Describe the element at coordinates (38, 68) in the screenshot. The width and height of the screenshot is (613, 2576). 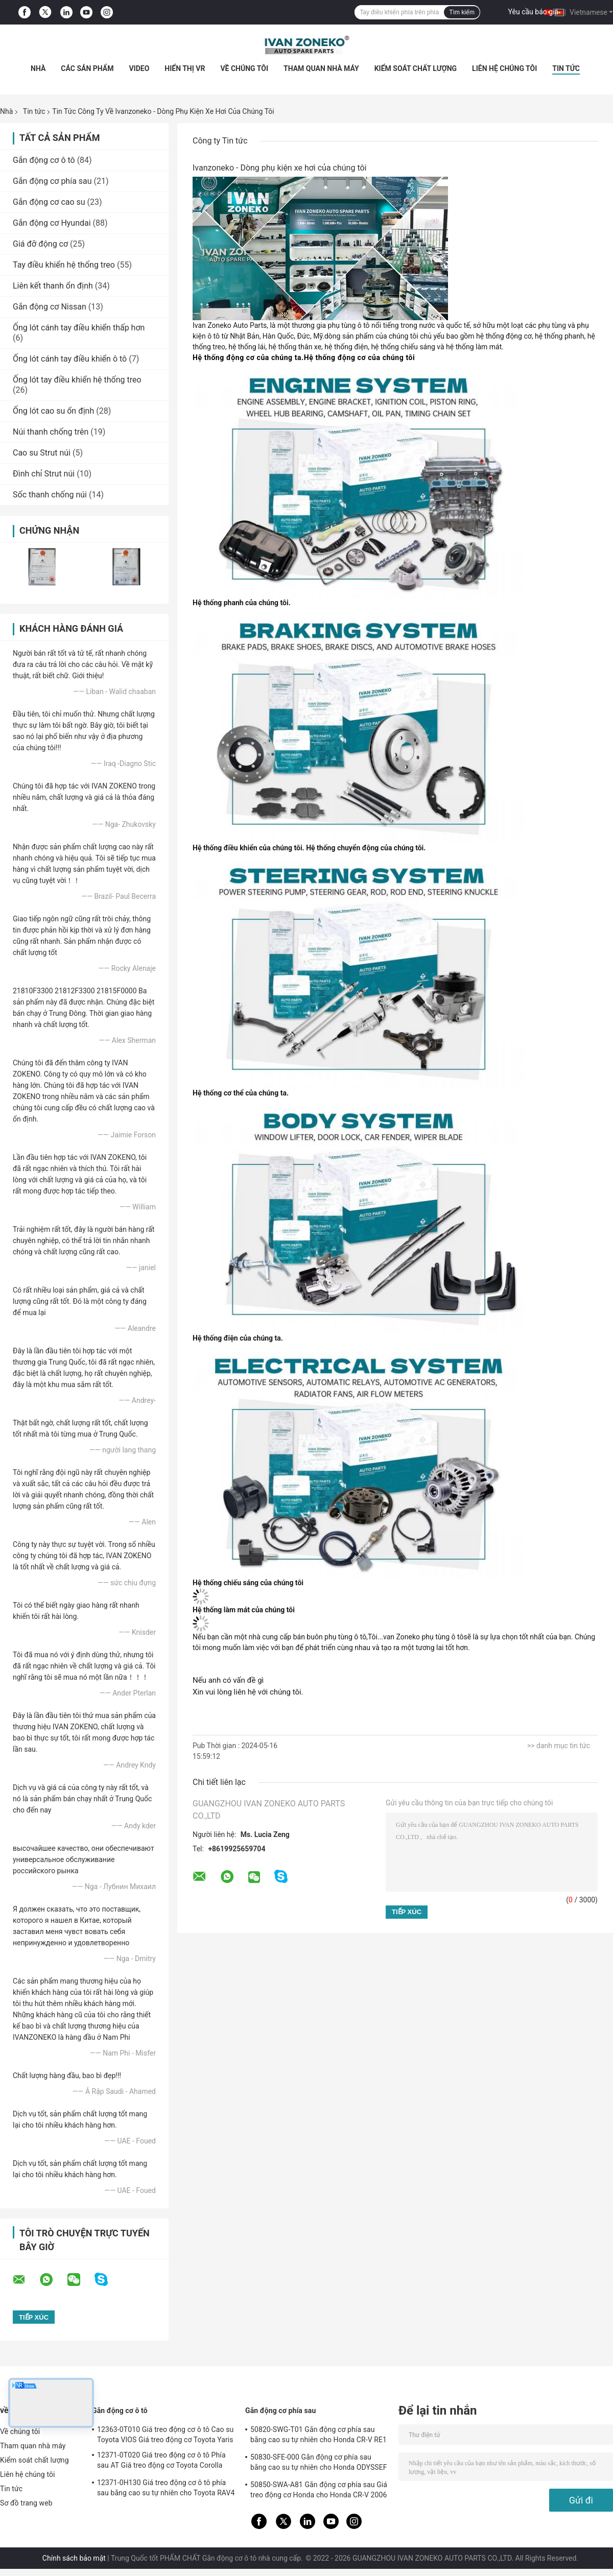
I see `Nhà` at that location.